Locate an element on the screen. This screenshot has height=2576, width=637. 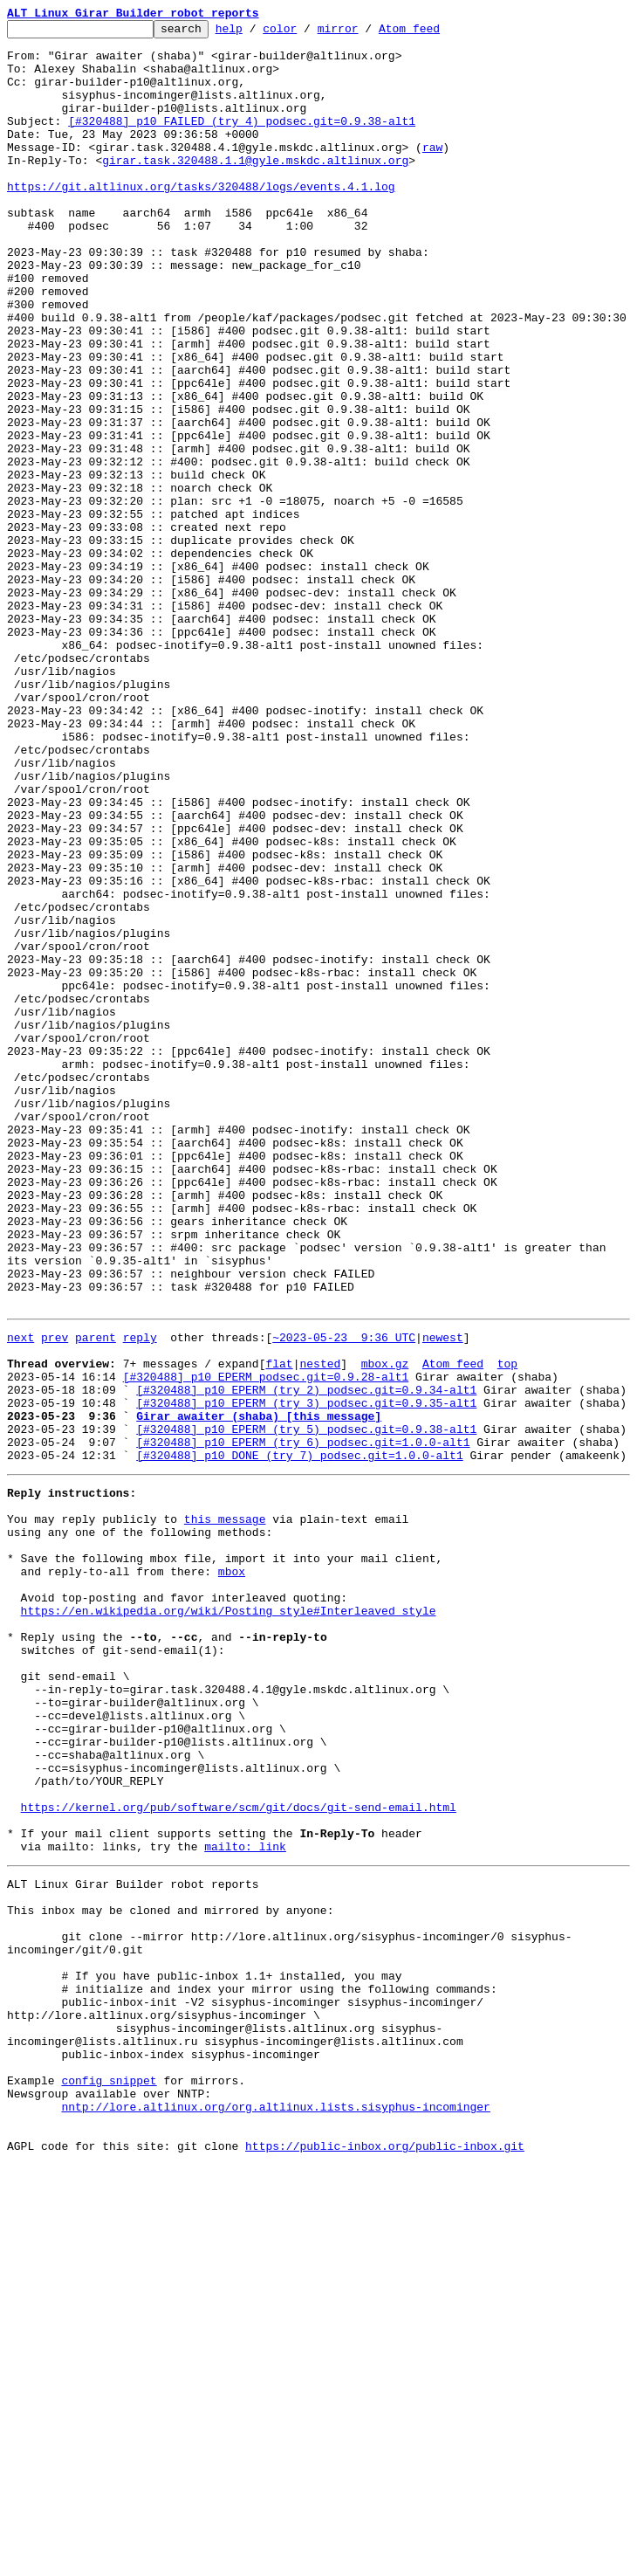
color is located at coordinates (307, 33).